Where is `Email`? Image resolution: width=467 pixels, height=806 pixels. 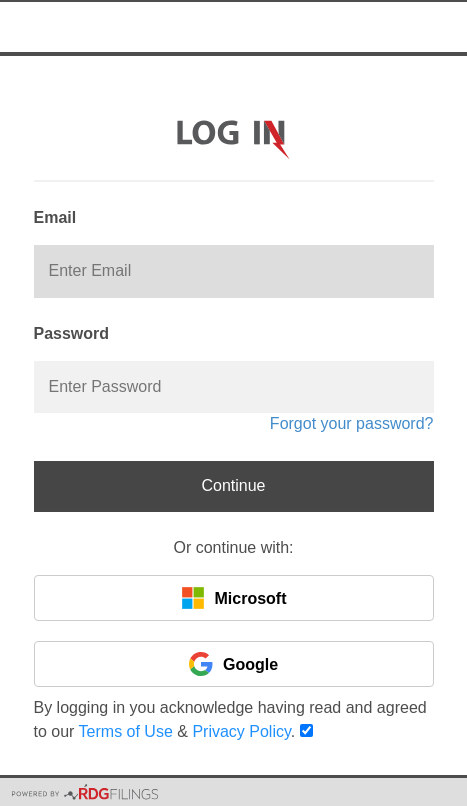 Email is located at coordinates (55, 217).